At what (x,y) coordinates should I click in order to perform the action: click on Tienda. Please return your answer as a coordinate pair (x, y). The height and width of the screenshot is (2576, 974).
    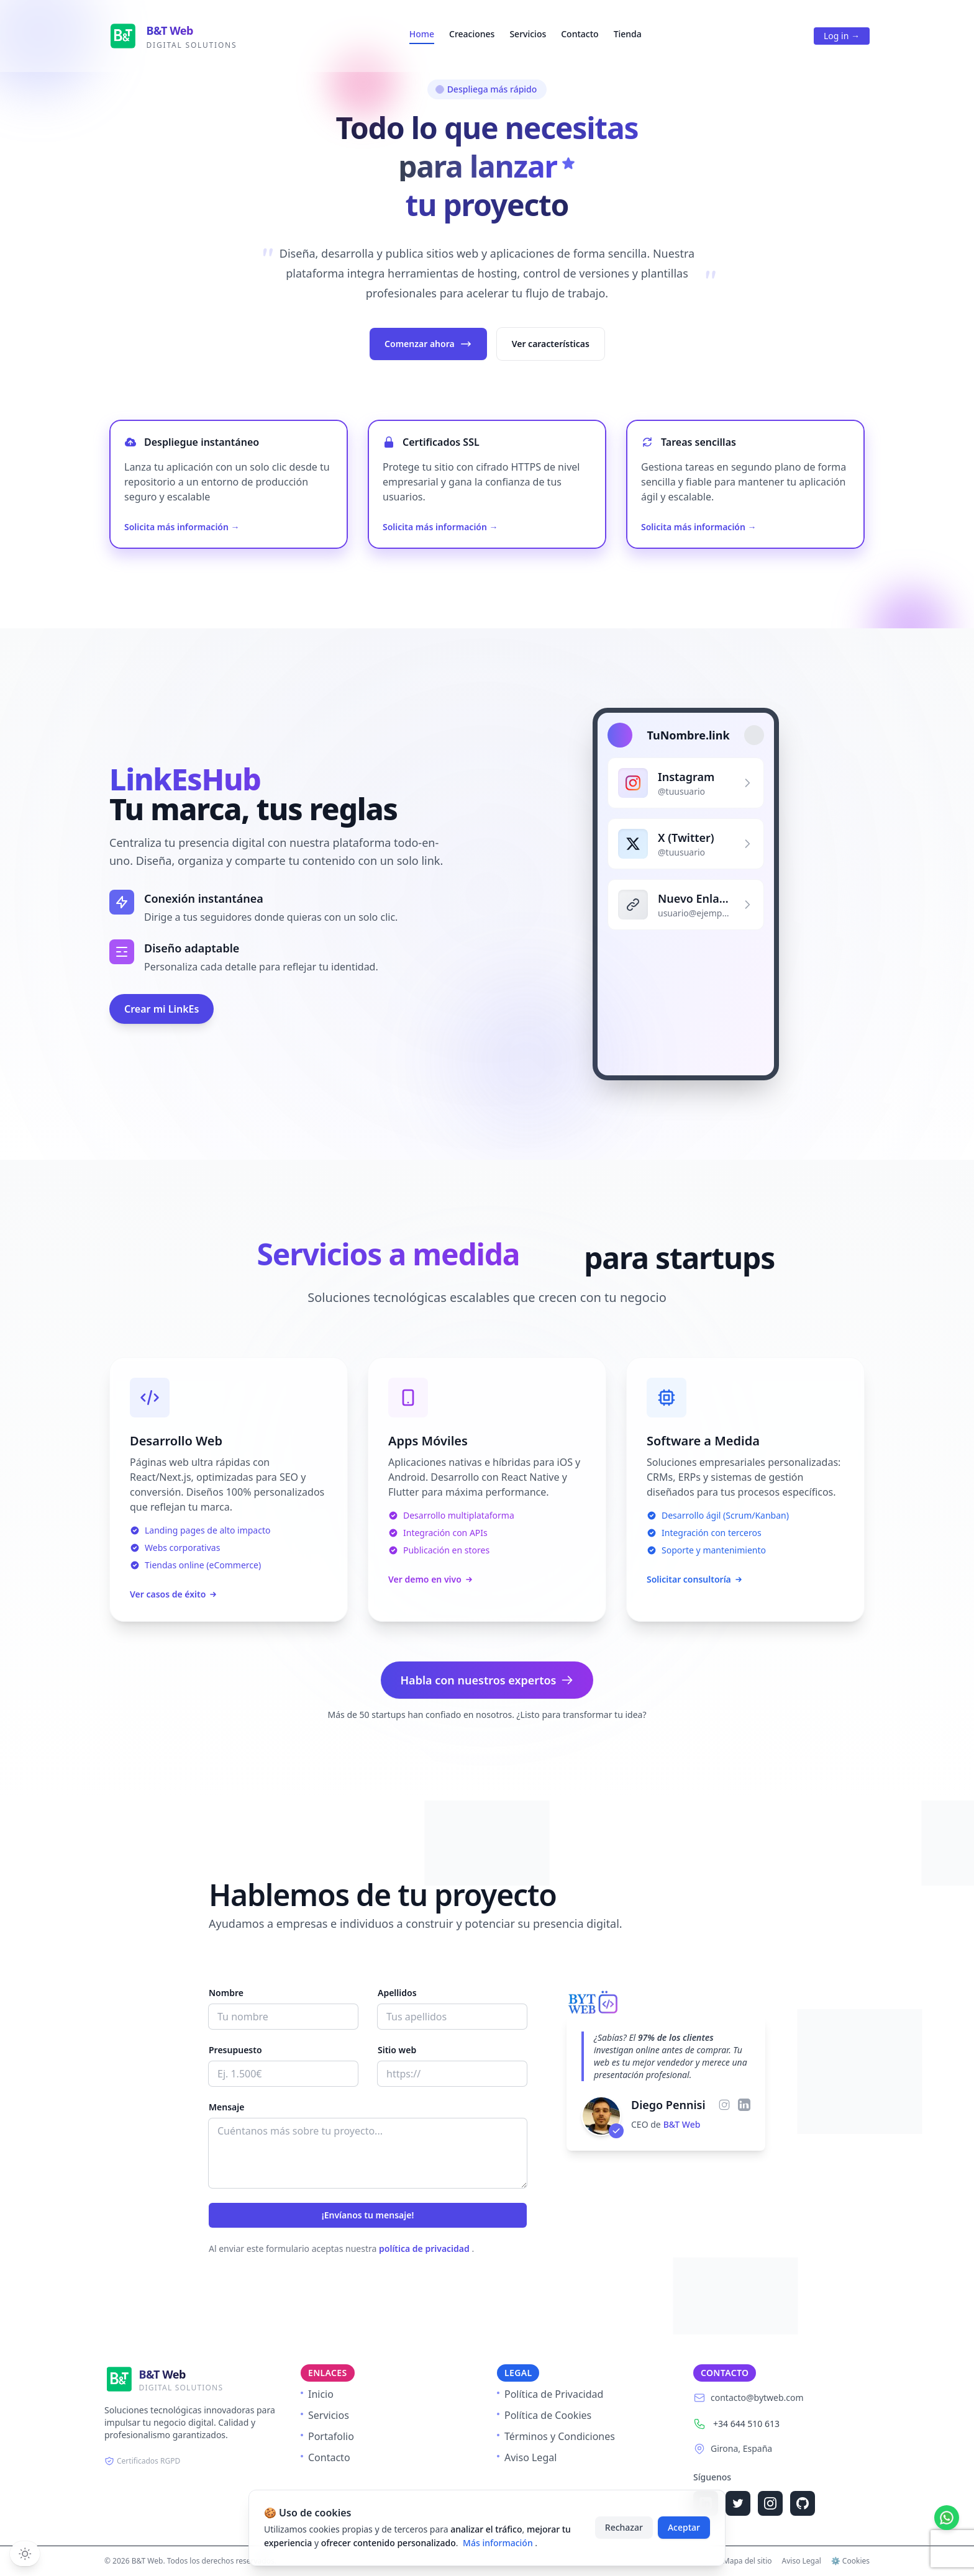
    Looking at the image, I should click on (628, 34).